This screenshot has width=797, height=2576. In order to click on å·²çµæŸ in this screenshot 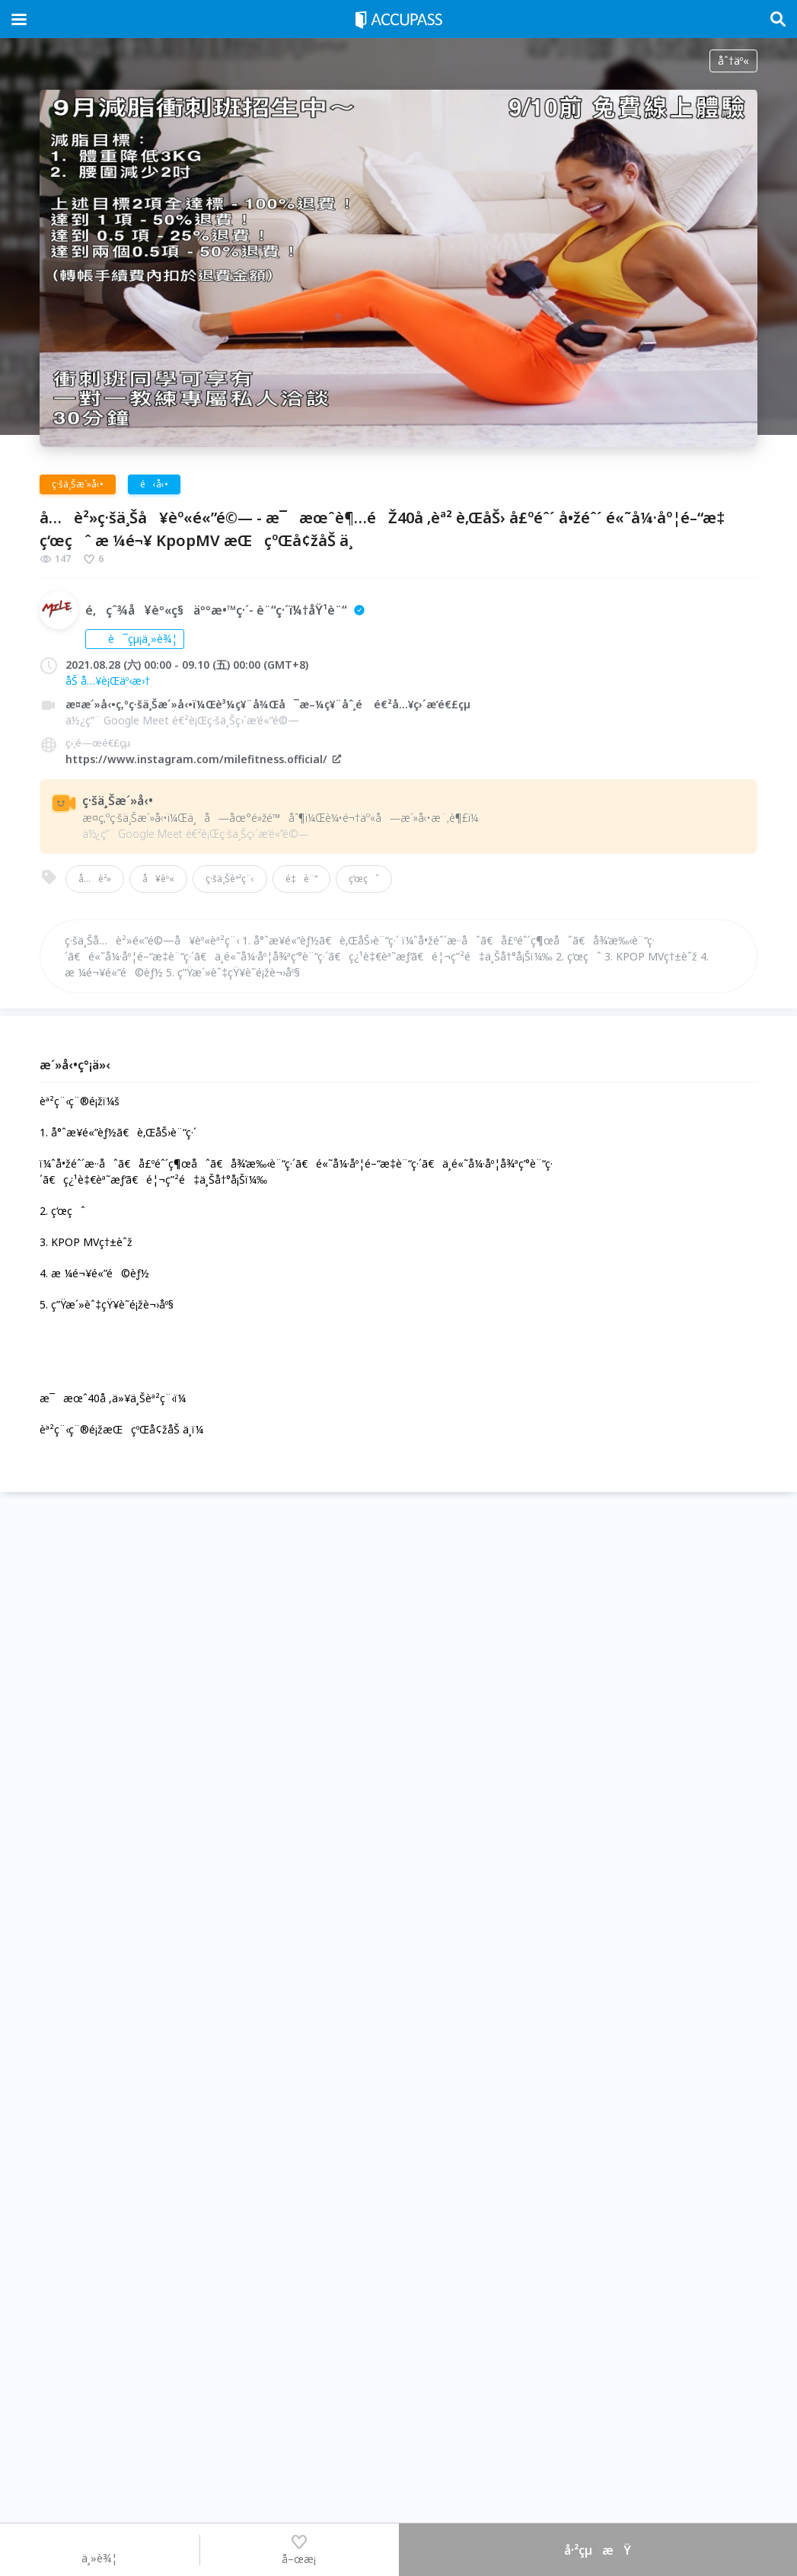, I will do `click(597, 2550)`.